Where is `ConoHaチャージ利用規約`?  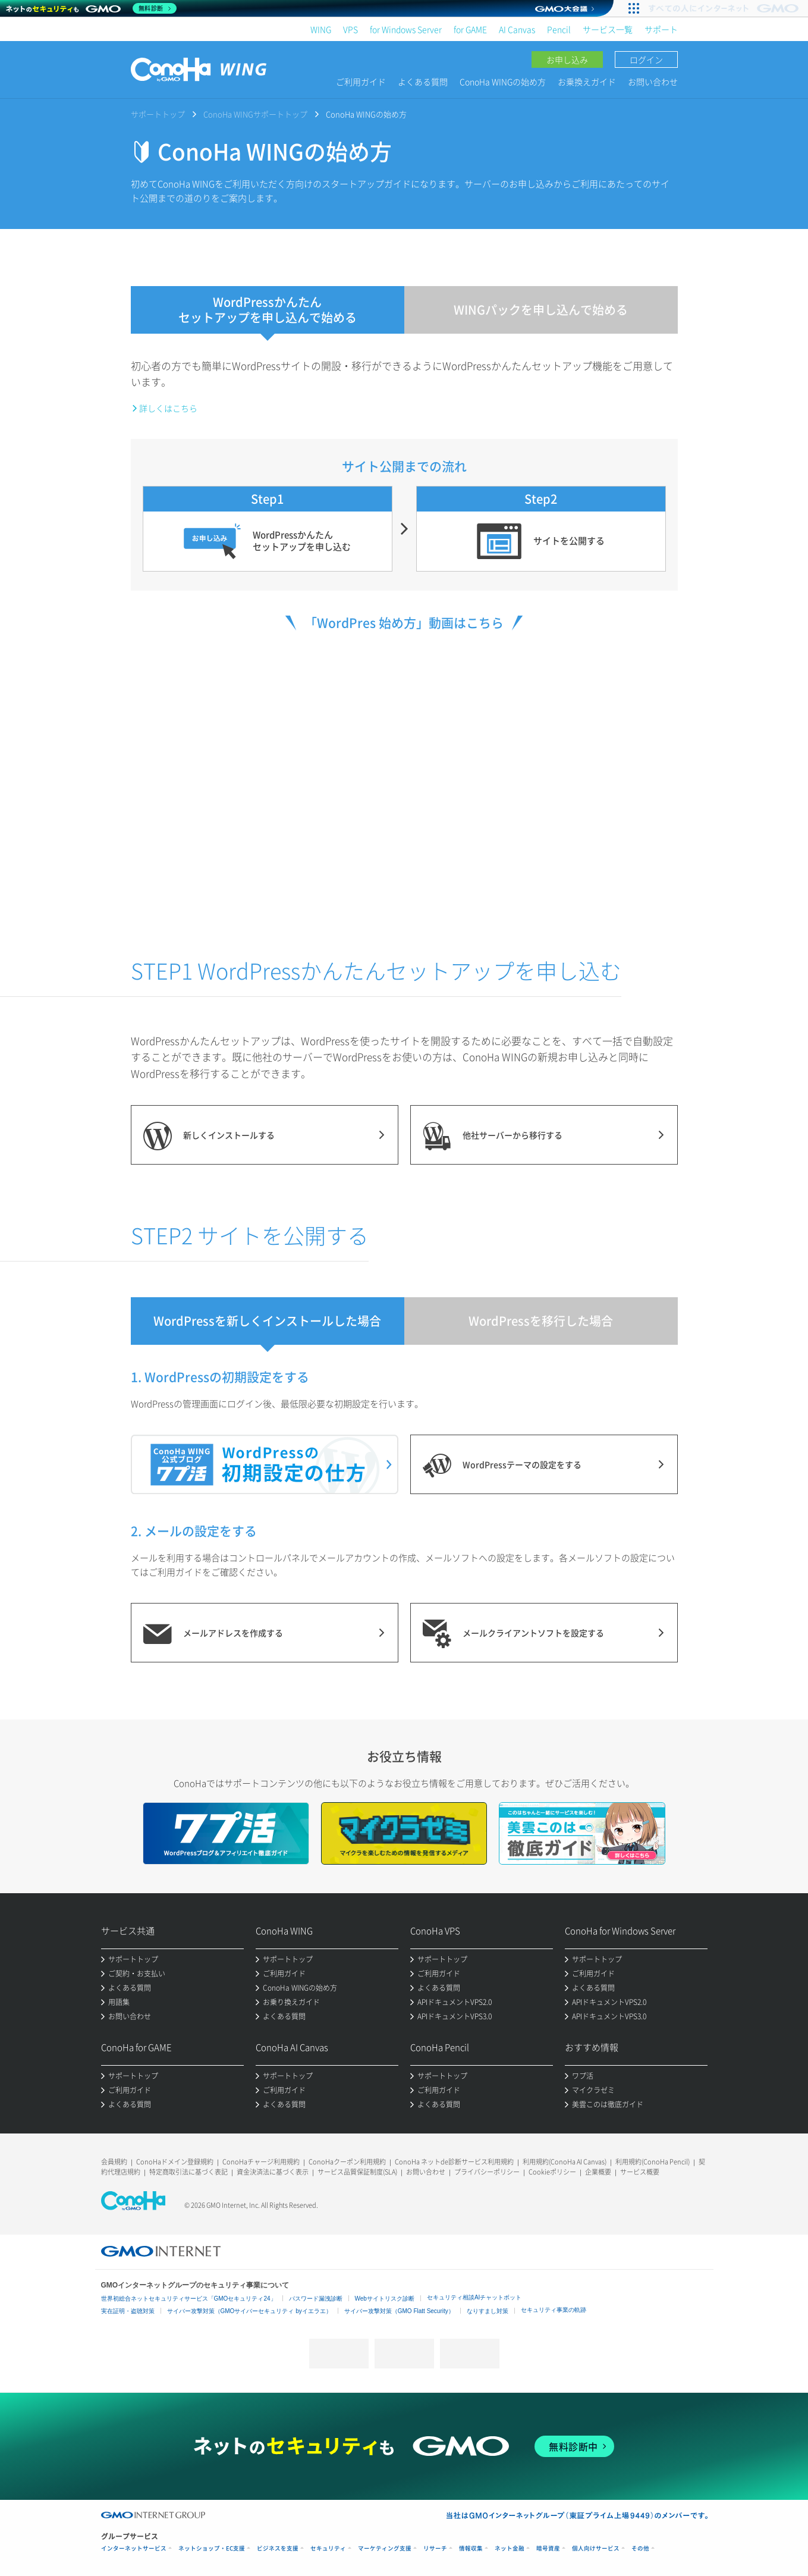
ConoHaチャージ利用規約 is located at coordinates (261, 2162).